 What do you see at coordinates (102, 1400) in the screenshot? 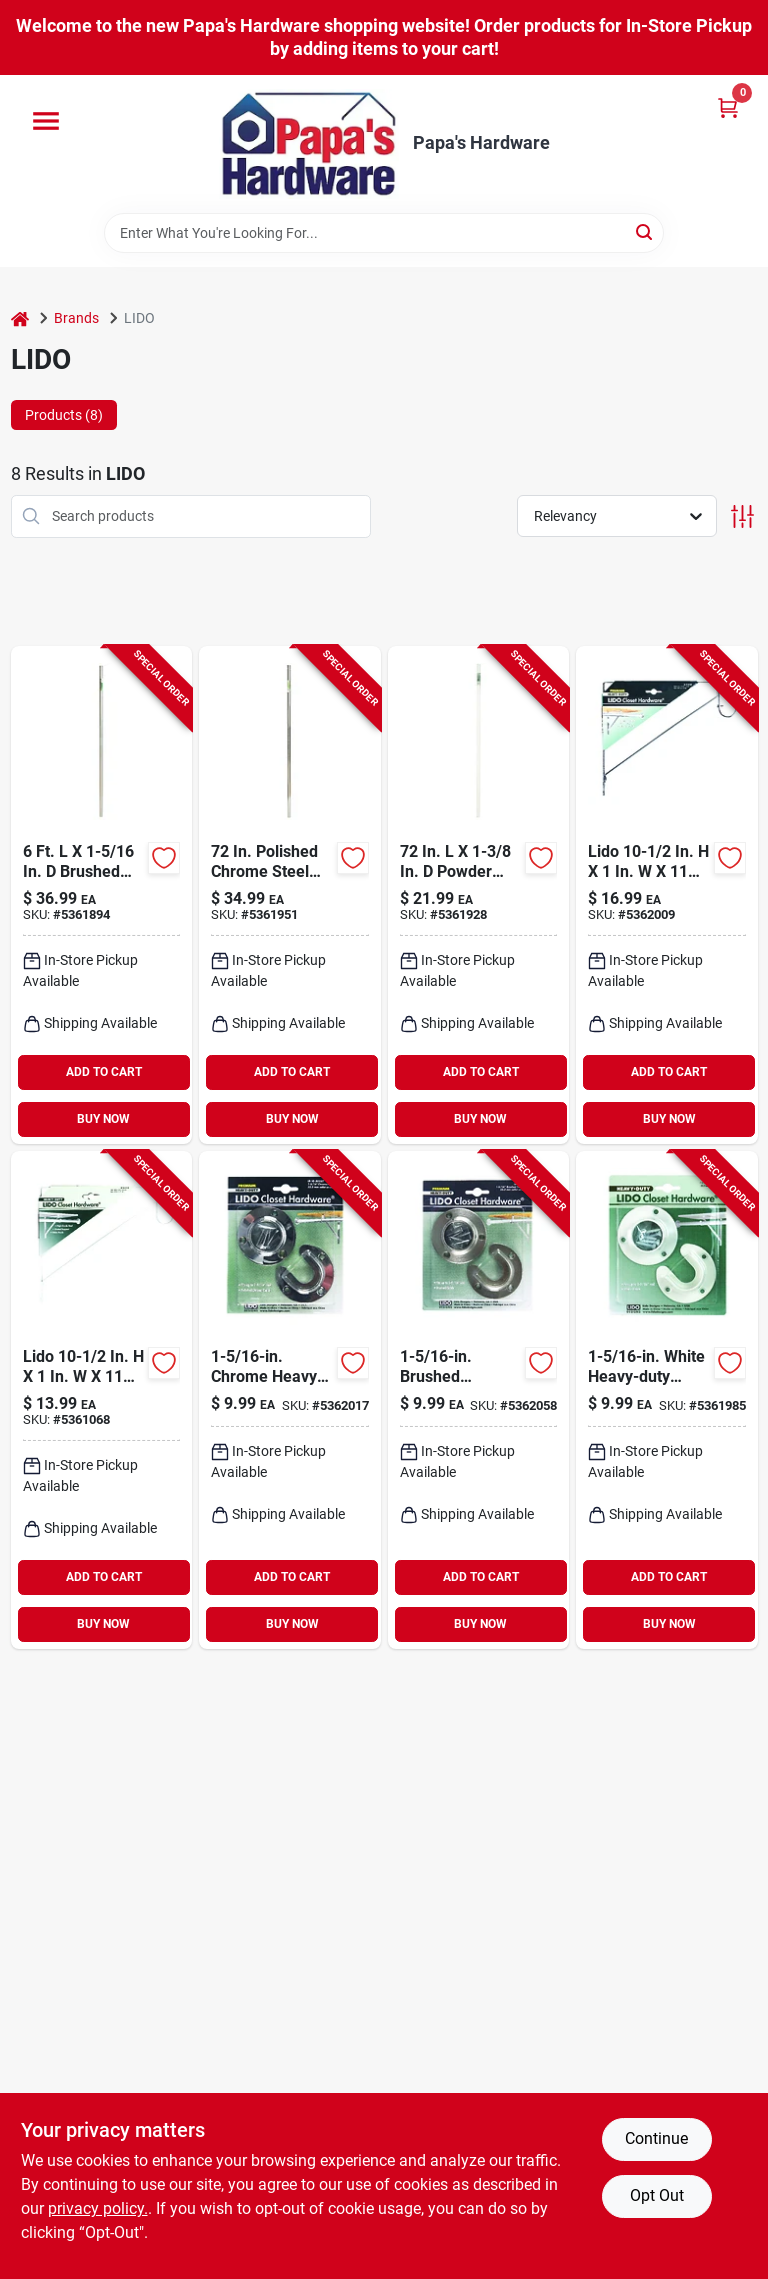
I see `[Go to white-steel-closet-shelf-hanging-bracket-028705002921 product page]` at bounding box center [102, 1400].